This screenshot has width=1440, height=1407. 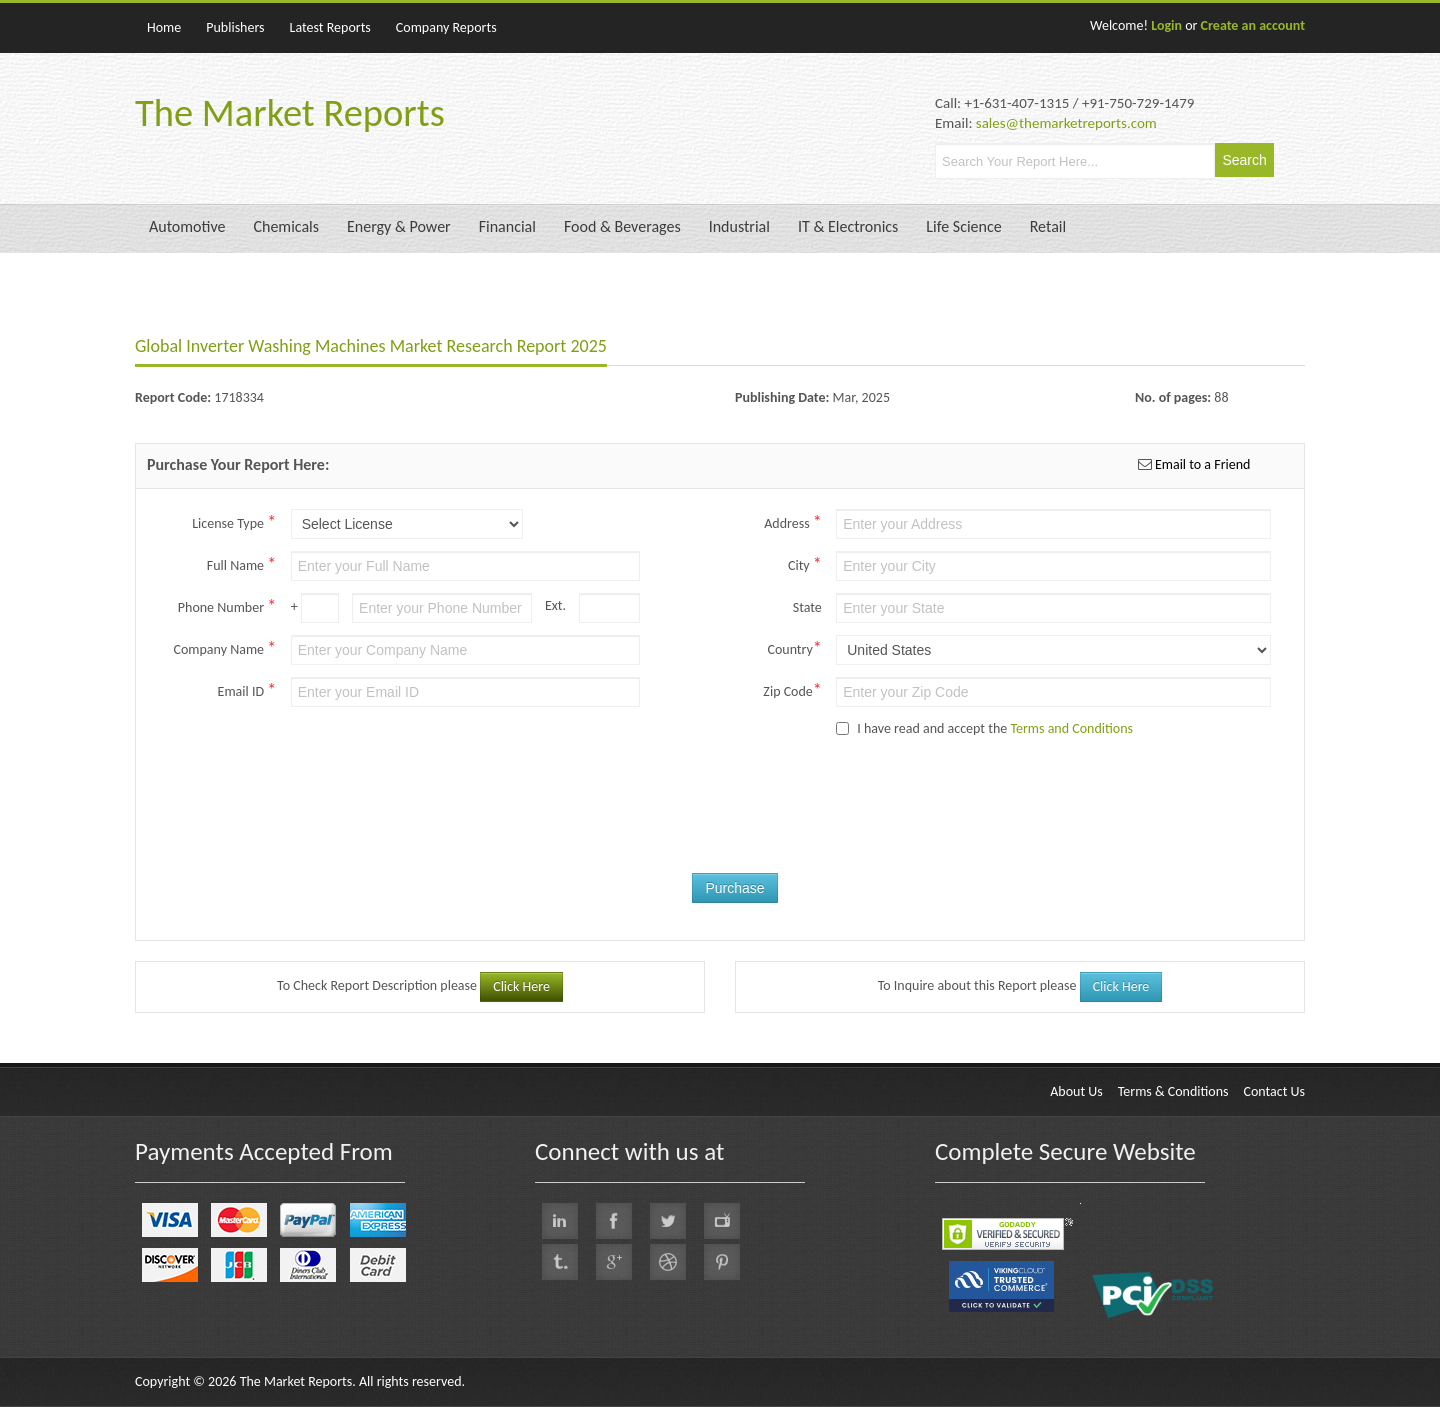 What do you see at coordinates (507, 226) in the screenshot?
I see `Financial` at bounding box center [507, 226].